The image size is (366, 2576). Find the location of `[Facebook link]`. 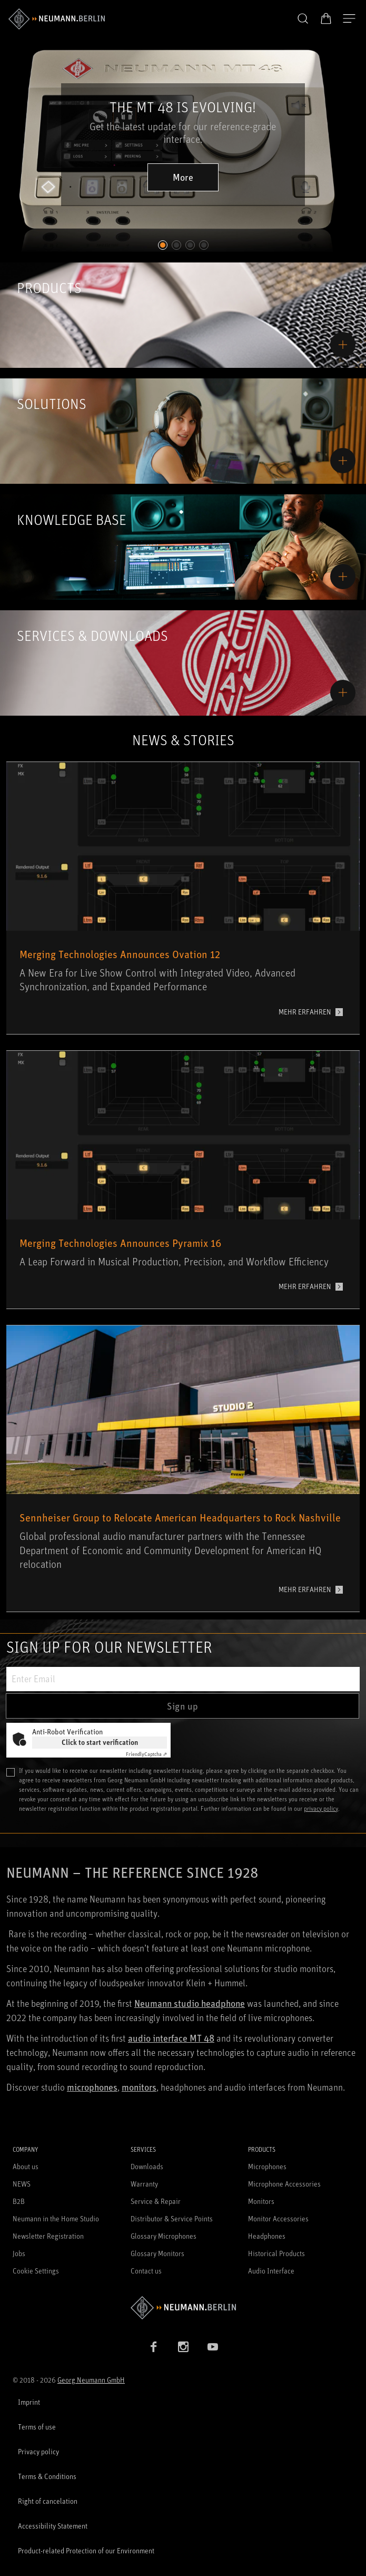

[Facebook link] is located at coordinates (153, 2346).